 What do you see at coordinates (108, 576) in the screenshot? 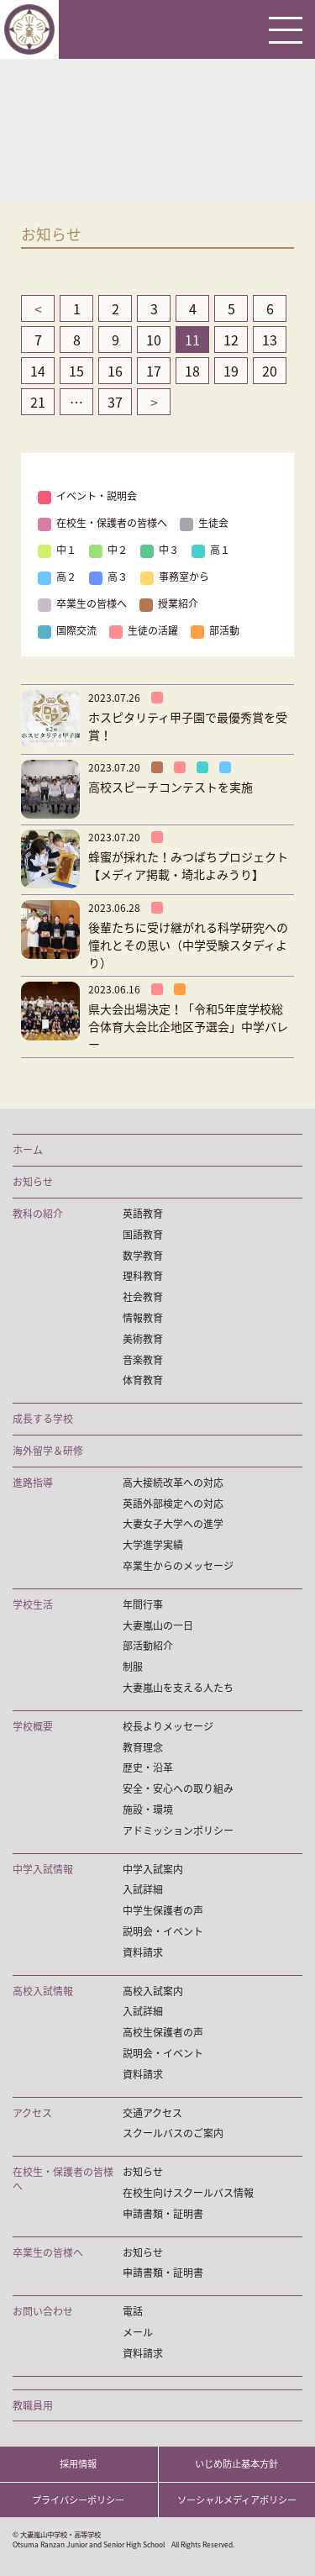
I see `高３` at bounding box center [108, 576].